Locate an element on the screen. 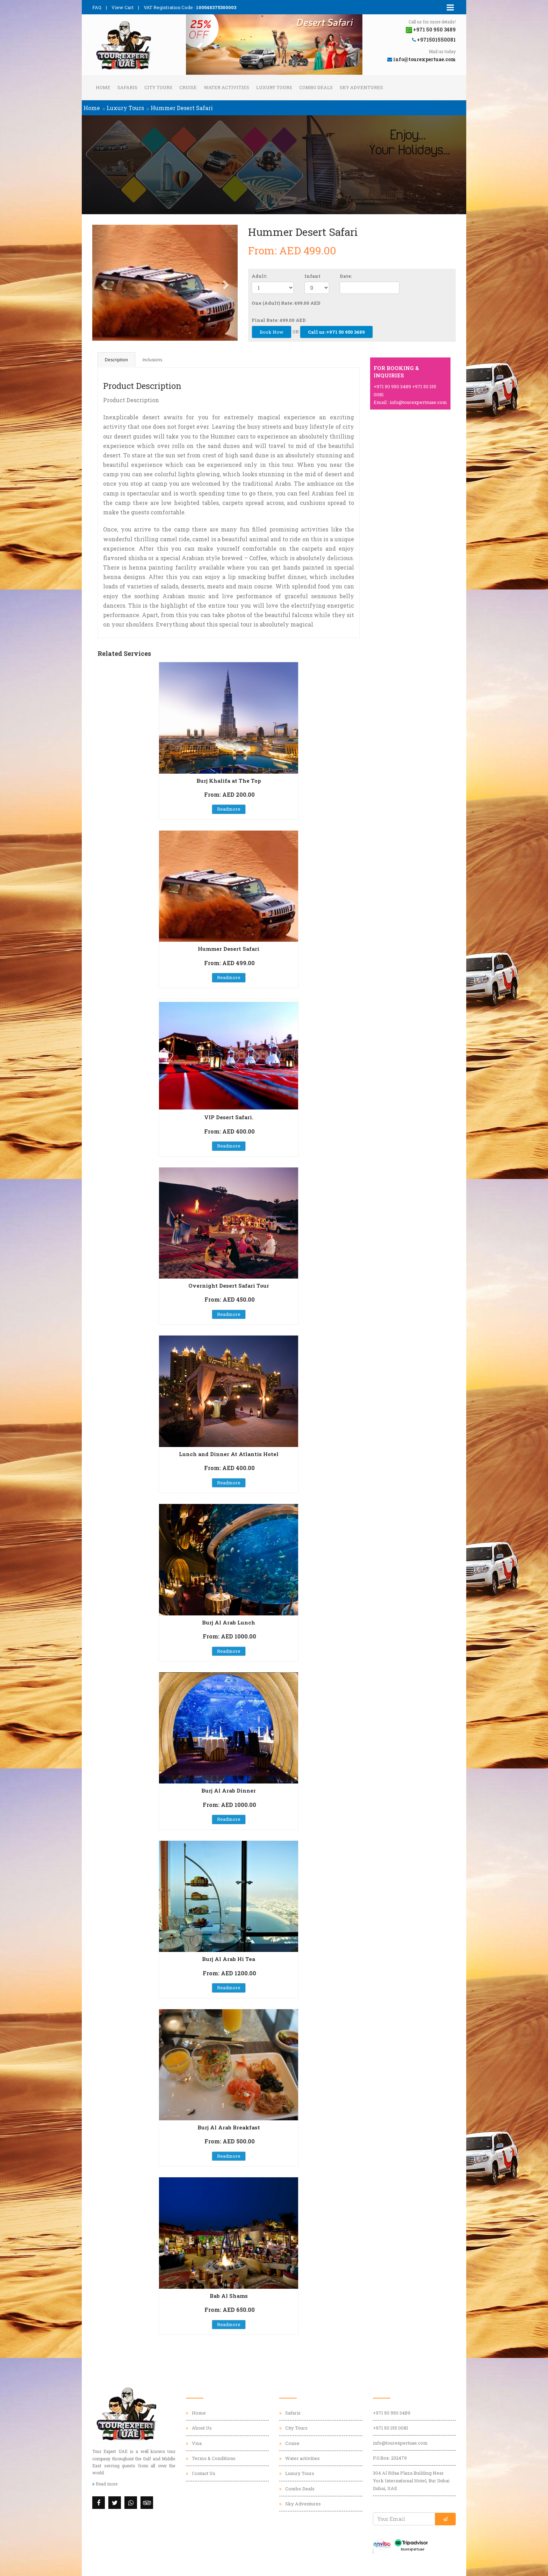 Image resolution: width=548 pixels, height=2576 pixels. Adult: is located at coordinates (259, 276).